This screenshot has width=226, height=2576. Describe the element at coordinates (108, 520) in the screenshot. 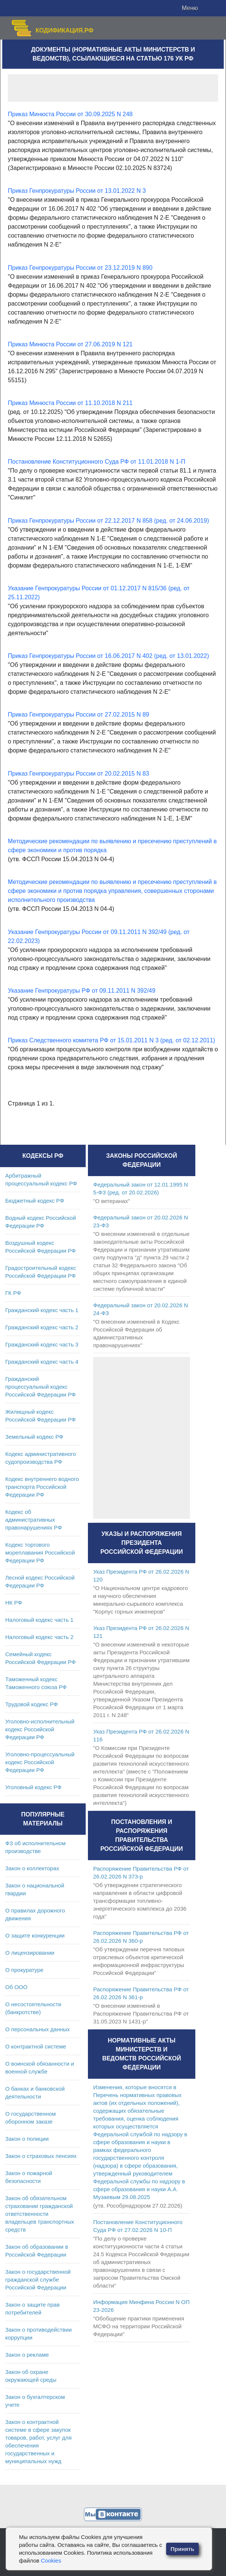

I see `Приказ Генпрокуратуры России от 22.12.2017 N 858 (ред. от 24.06.2019)` at that location.